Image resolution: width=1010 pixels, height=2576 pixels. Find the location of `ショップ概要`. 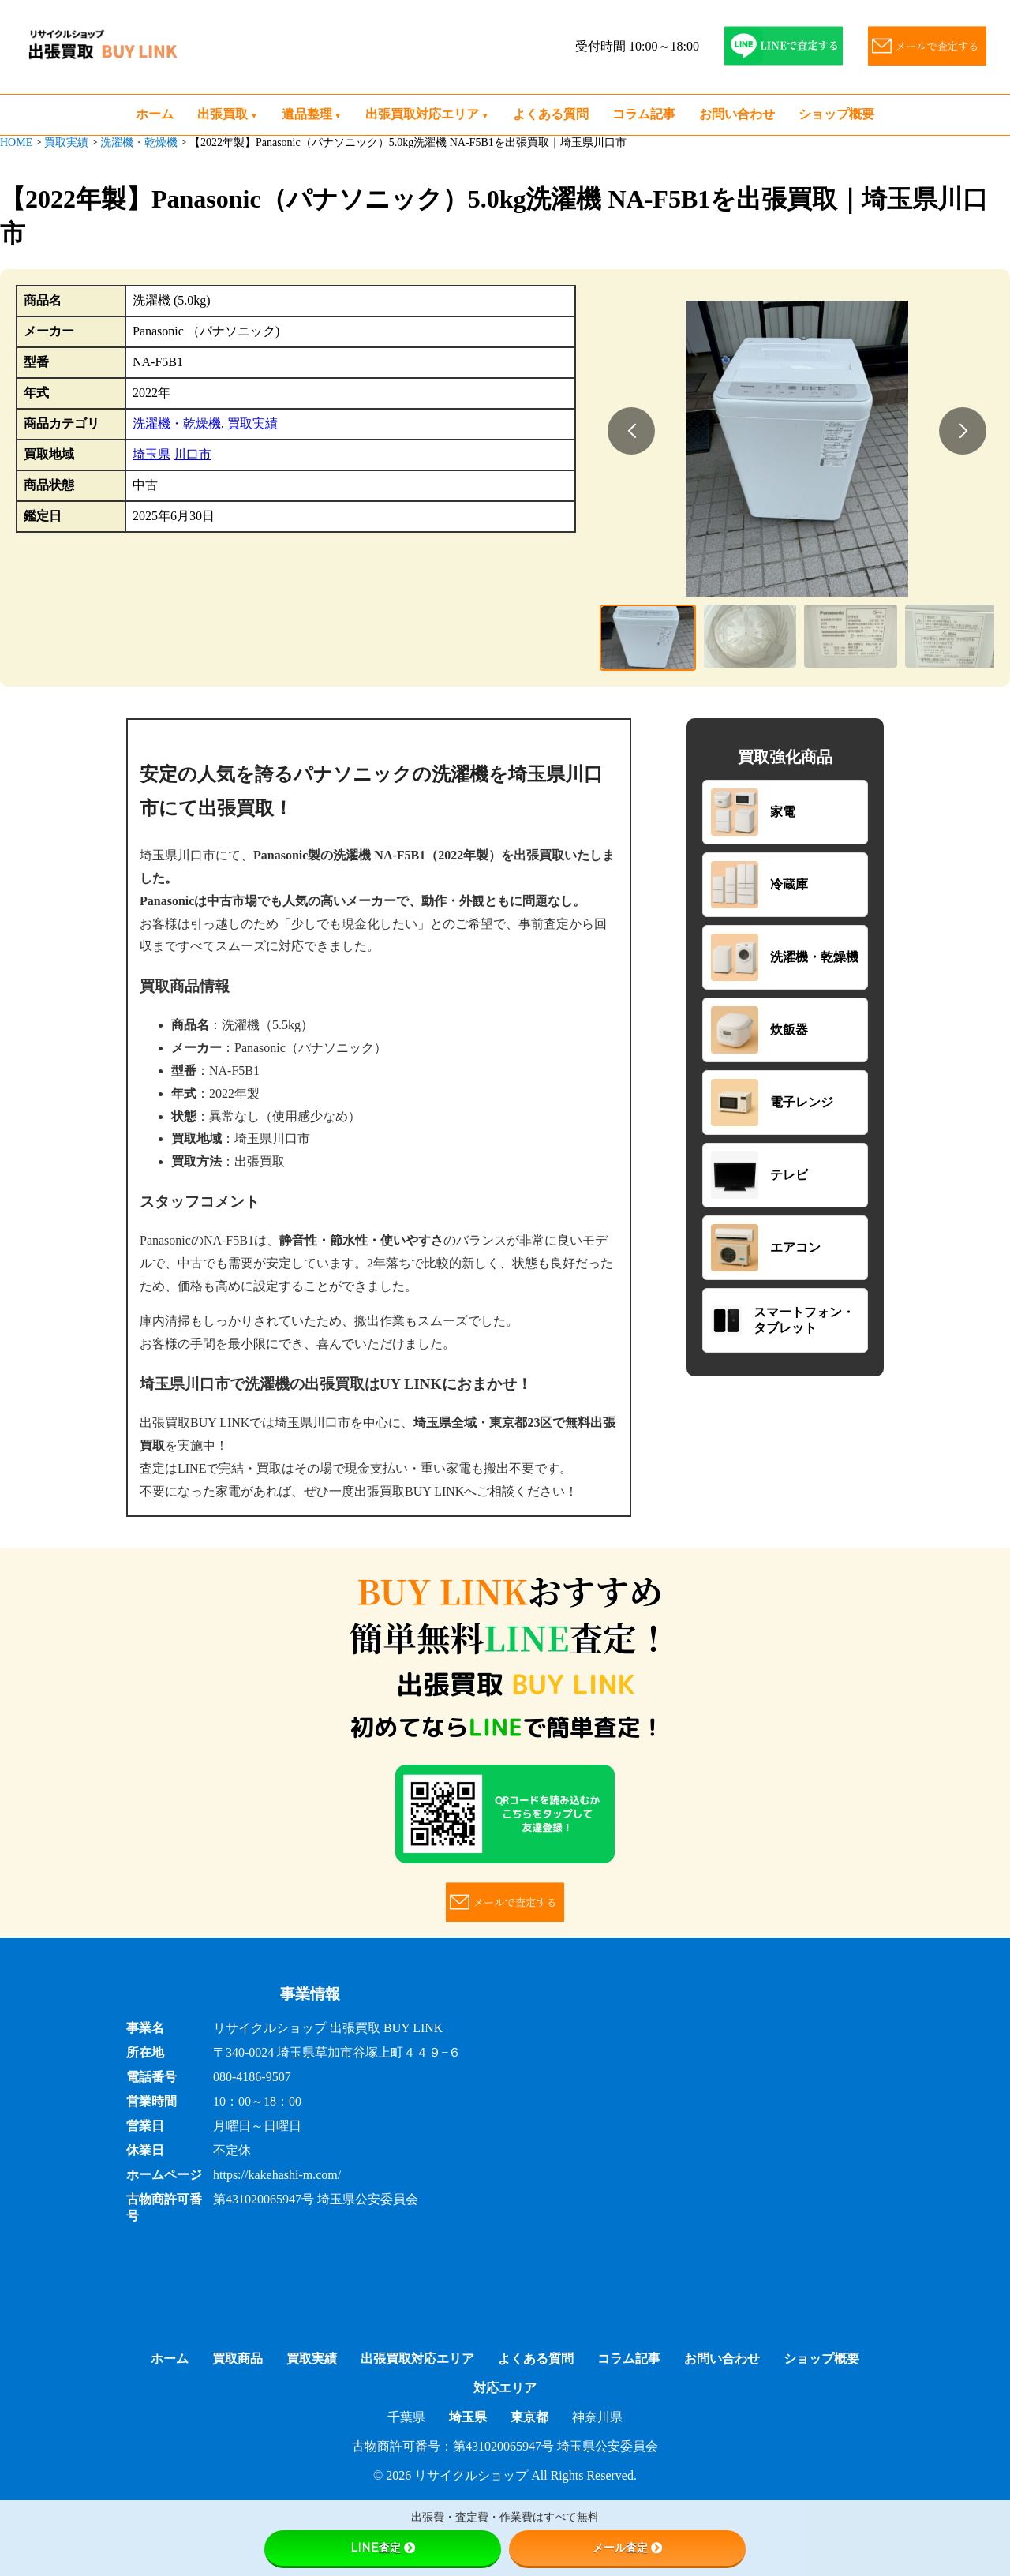

ショップ概要 is located at coordinates (836, 114).